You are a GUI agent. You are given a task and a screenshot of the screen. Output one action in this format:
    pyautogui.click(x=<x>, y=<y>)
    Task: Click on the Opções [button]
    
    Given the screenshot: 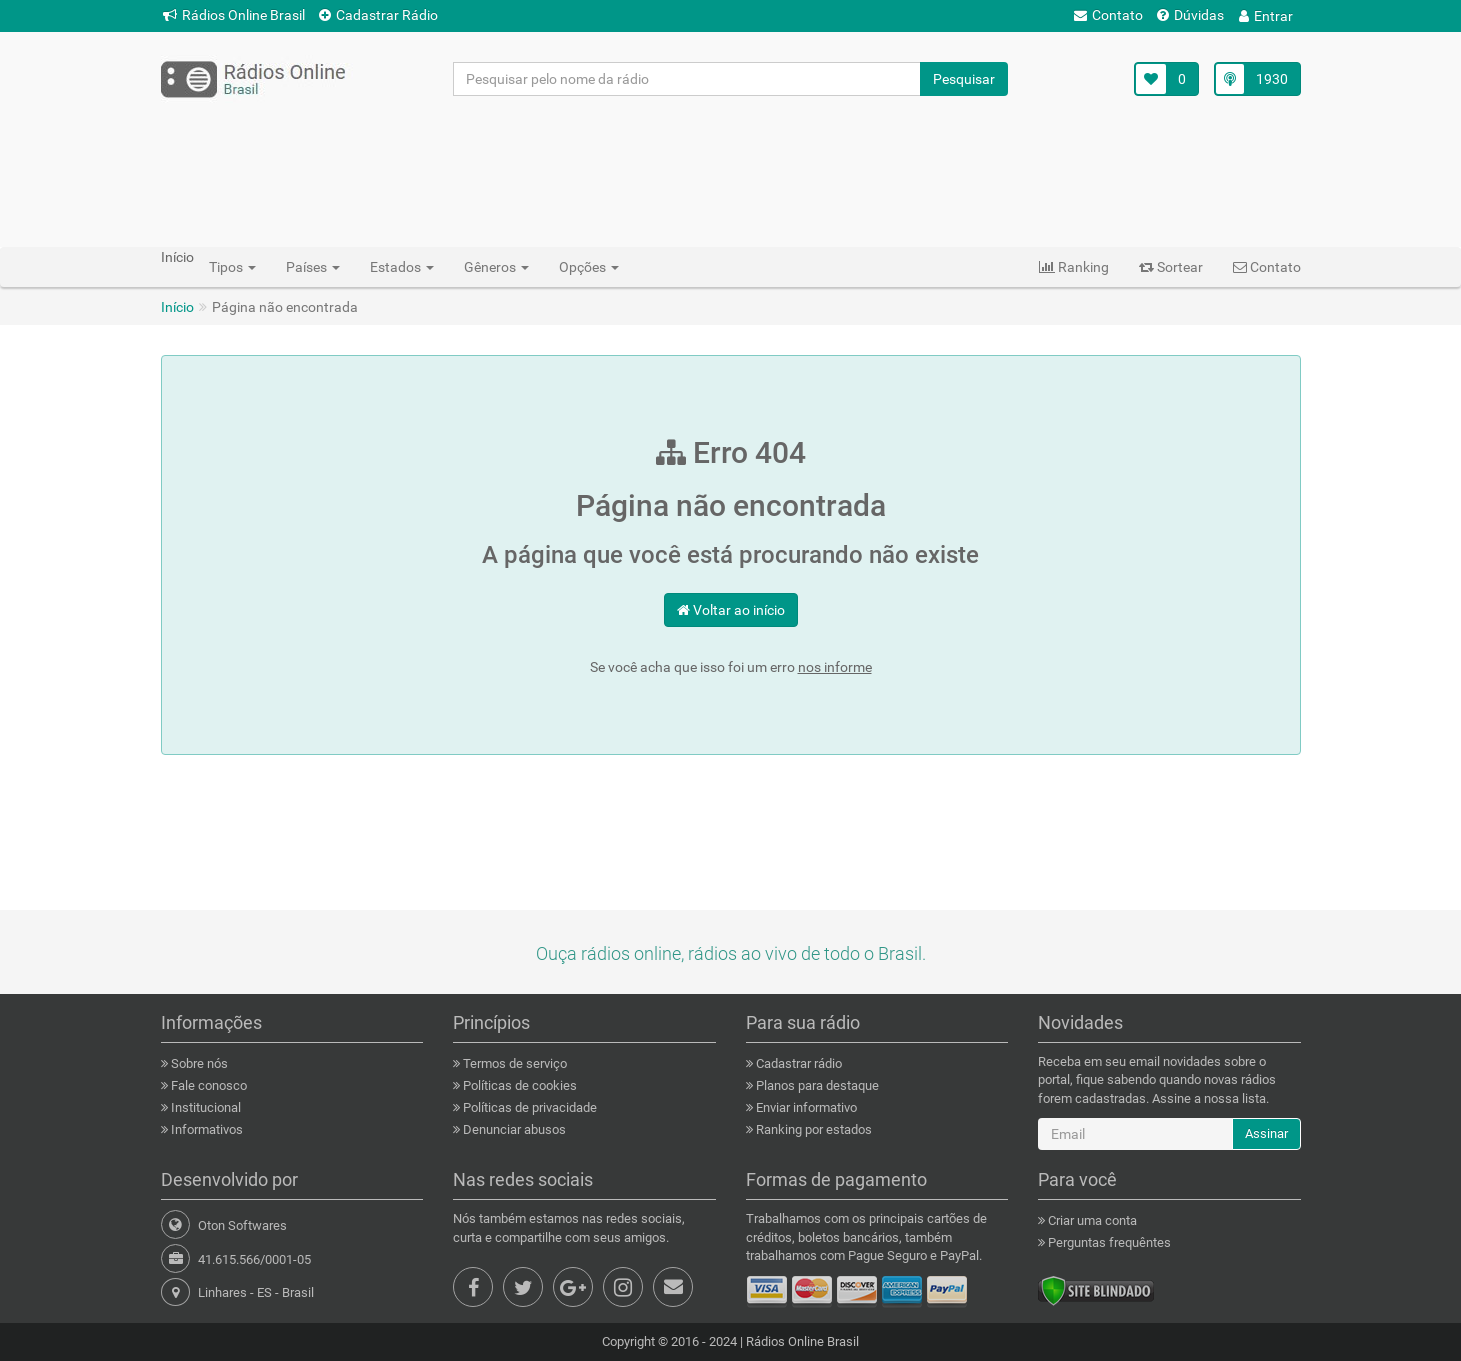 What is the action you would take?
    pyautogui.click(x=589, y=267)
    